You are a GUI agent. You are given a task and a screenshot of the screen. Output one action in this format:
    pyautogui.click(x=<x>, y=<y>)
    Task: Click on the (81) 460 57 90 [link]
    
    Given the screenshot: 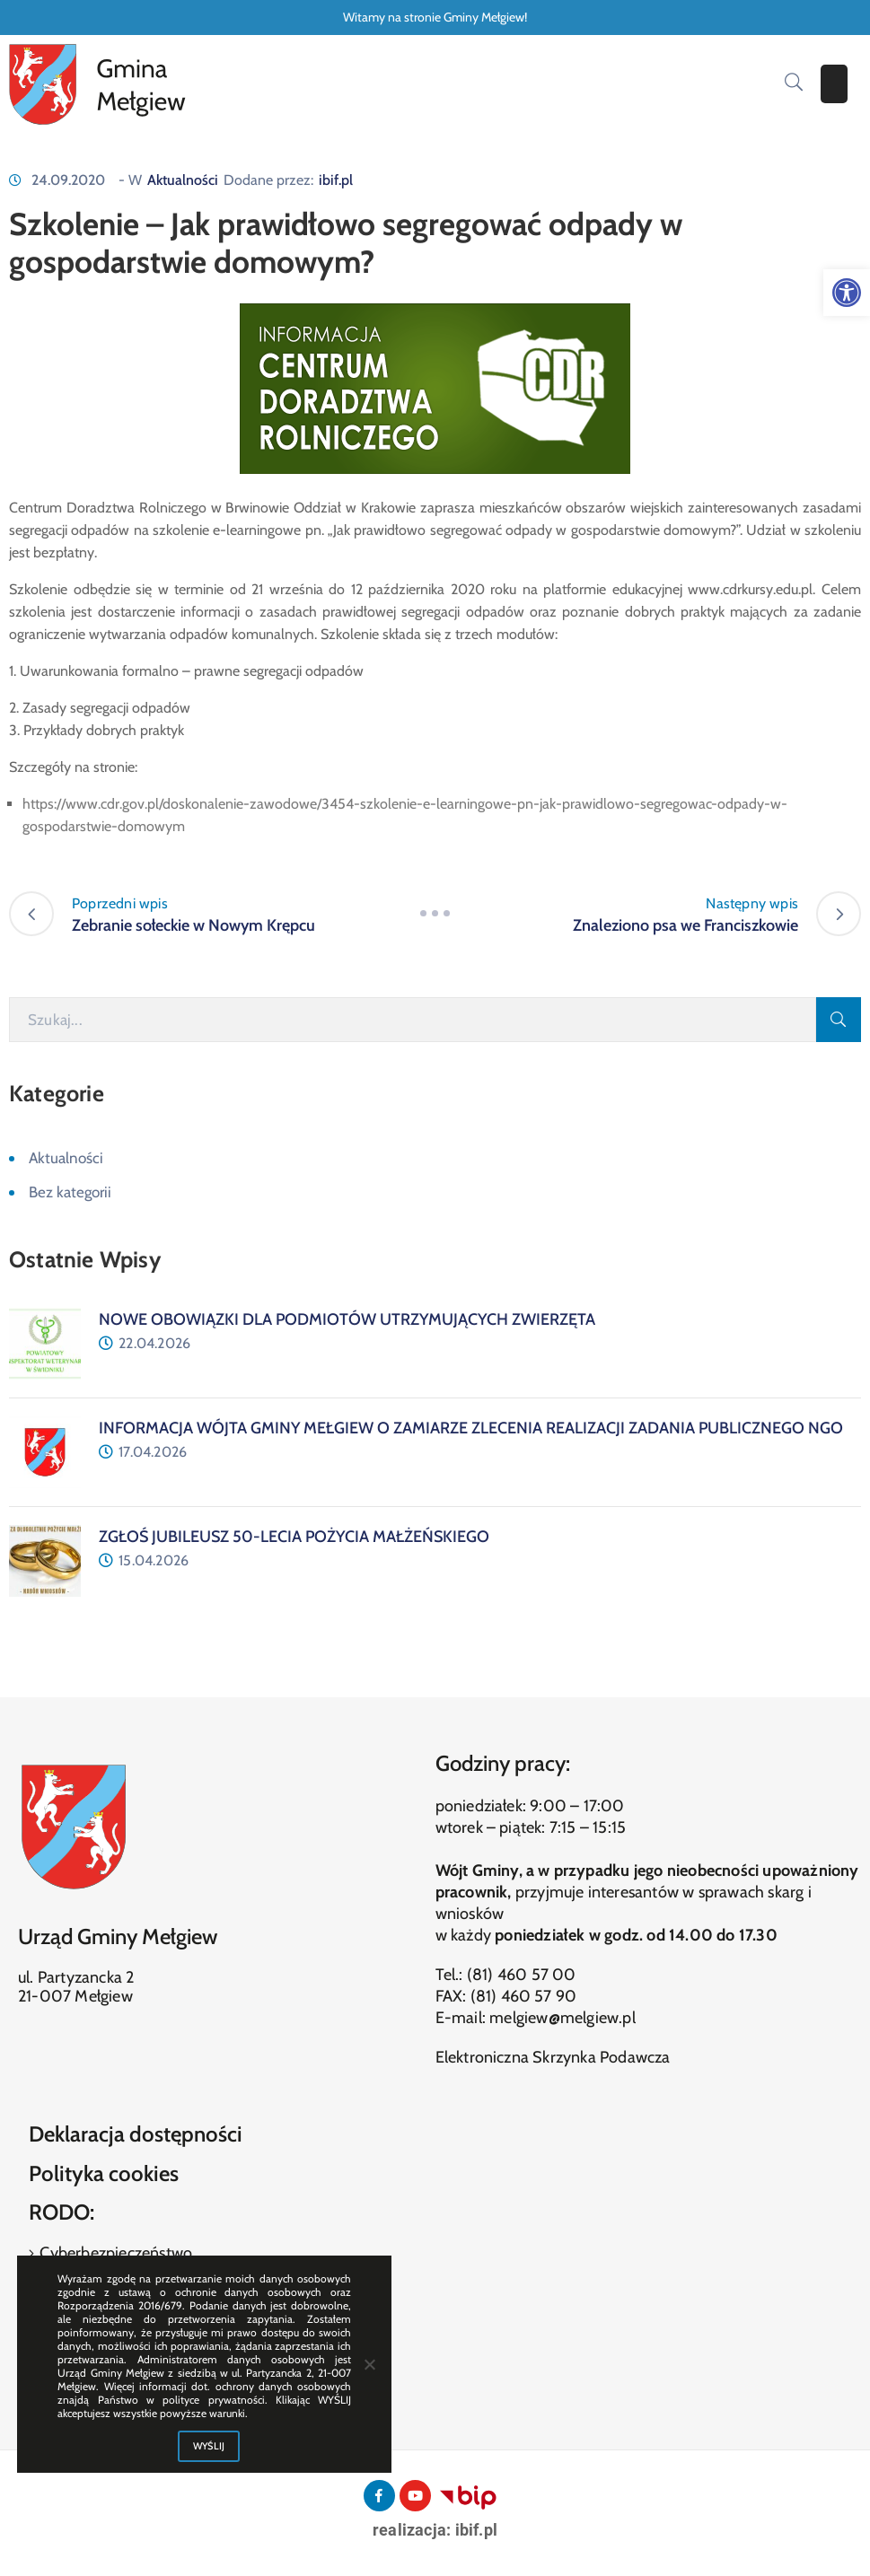 What is the action you would take?
    pyautogui.click(x=523, y=1996)
    